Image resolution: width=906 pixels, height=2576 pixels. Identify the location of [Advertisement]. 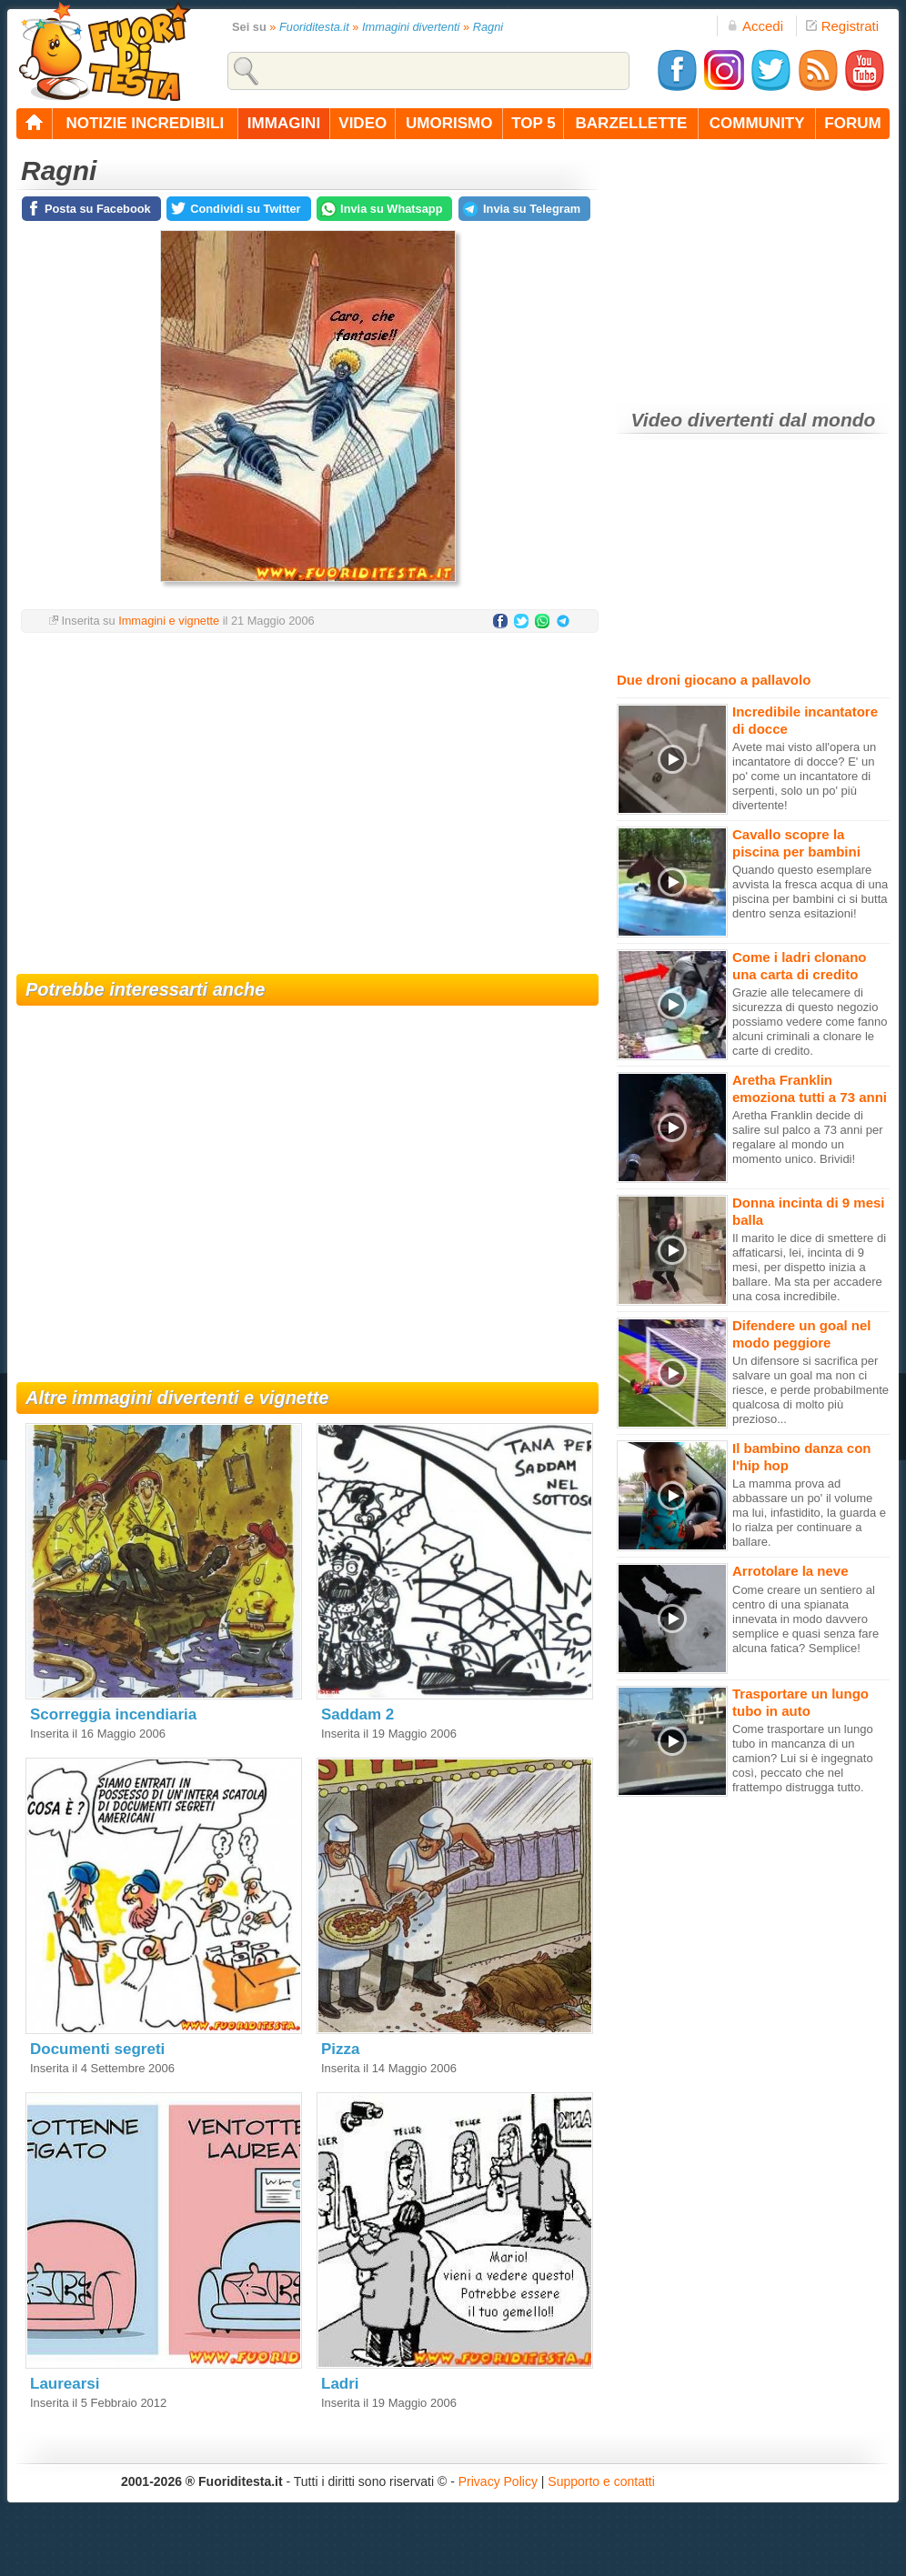
(307, 792).